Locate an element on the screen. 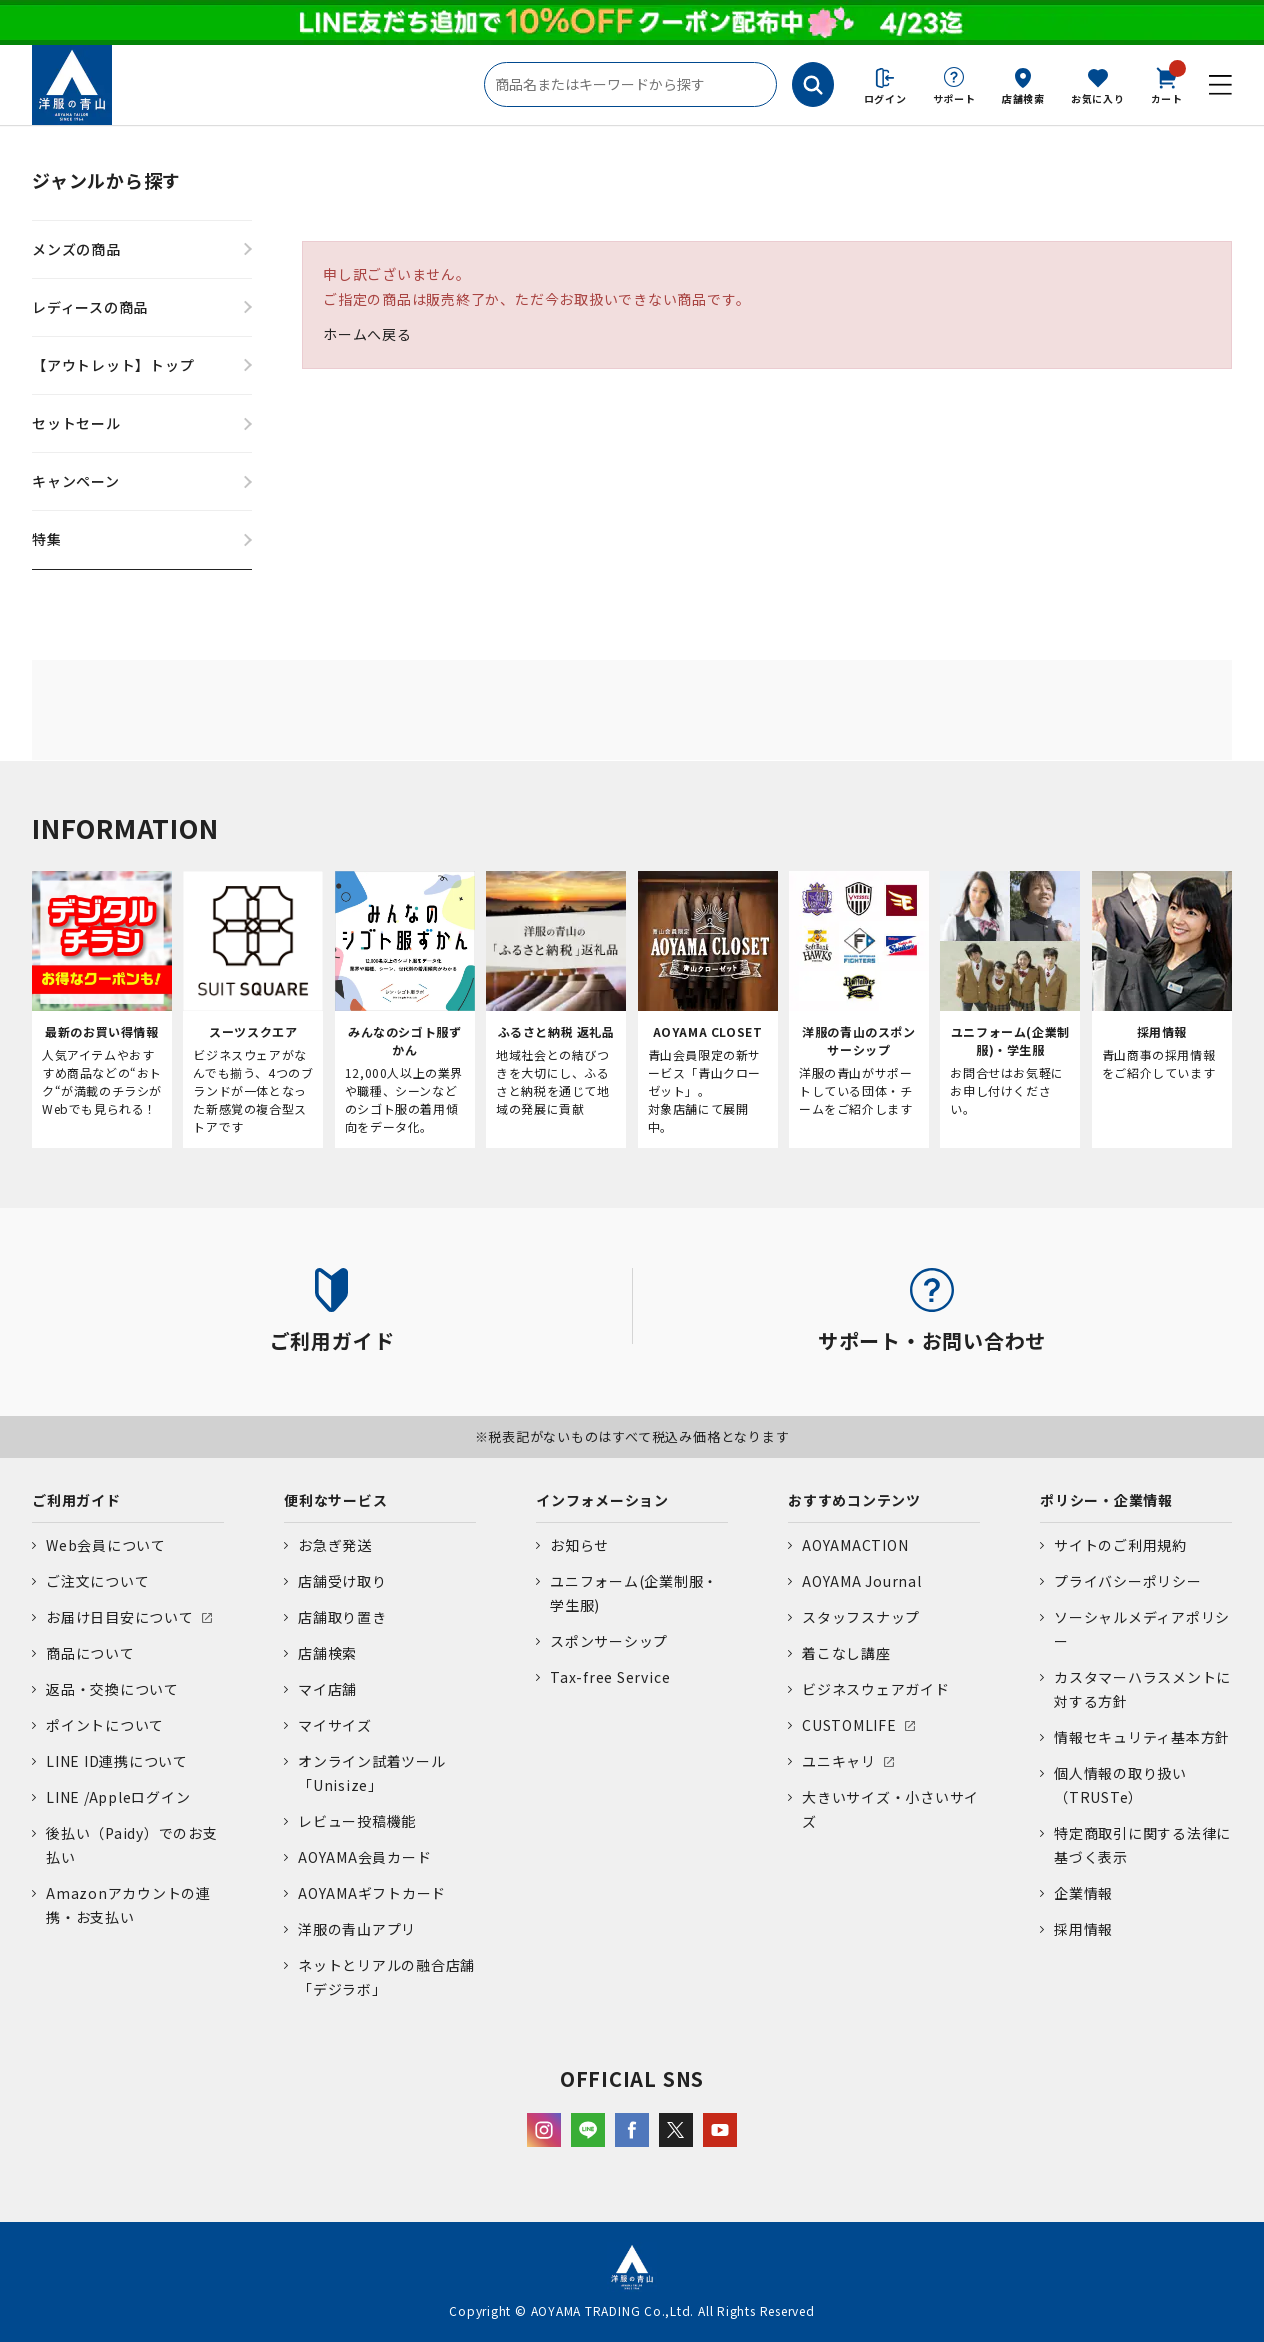  マイ店舗 is located at coordinates (327, 1689).